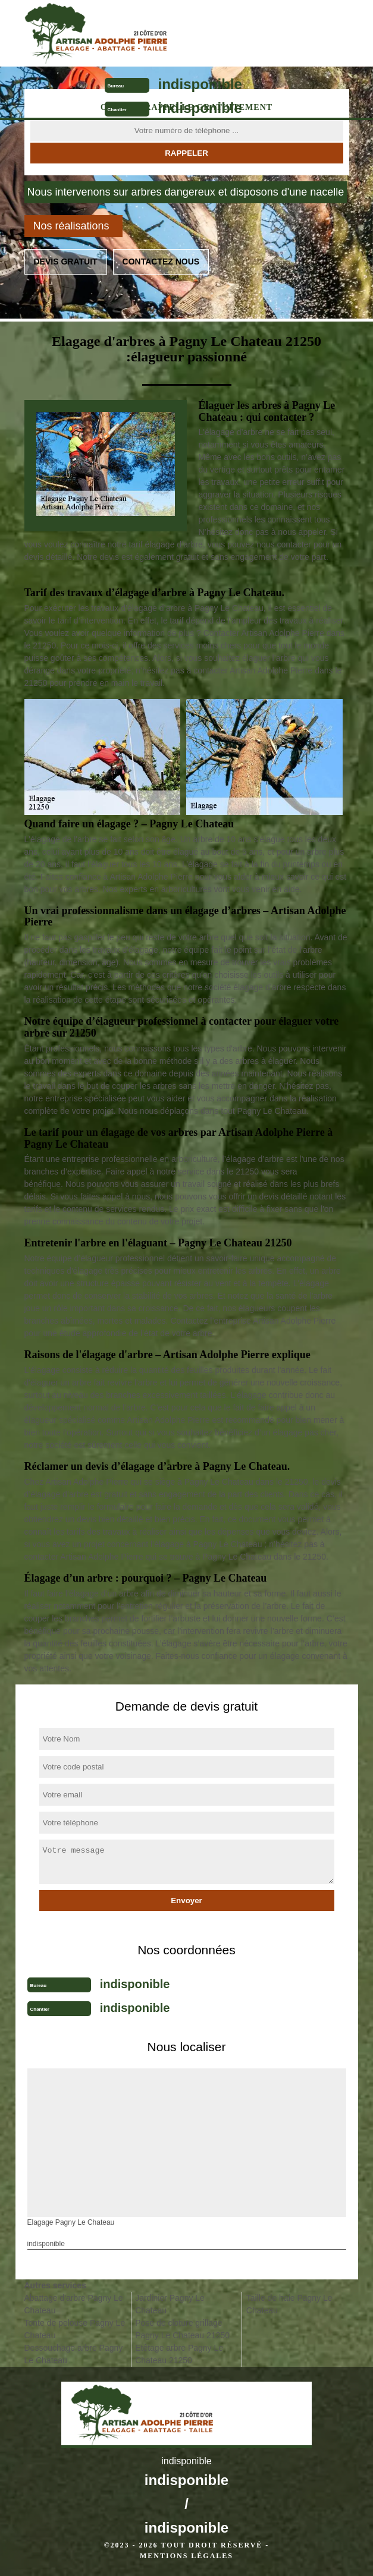 The height and width of the screenshot is (2576, 373). What do you see at coordinates (71, 226) in the screenshot?
I see `Nos réalisations` at bounding box center [71, 226].